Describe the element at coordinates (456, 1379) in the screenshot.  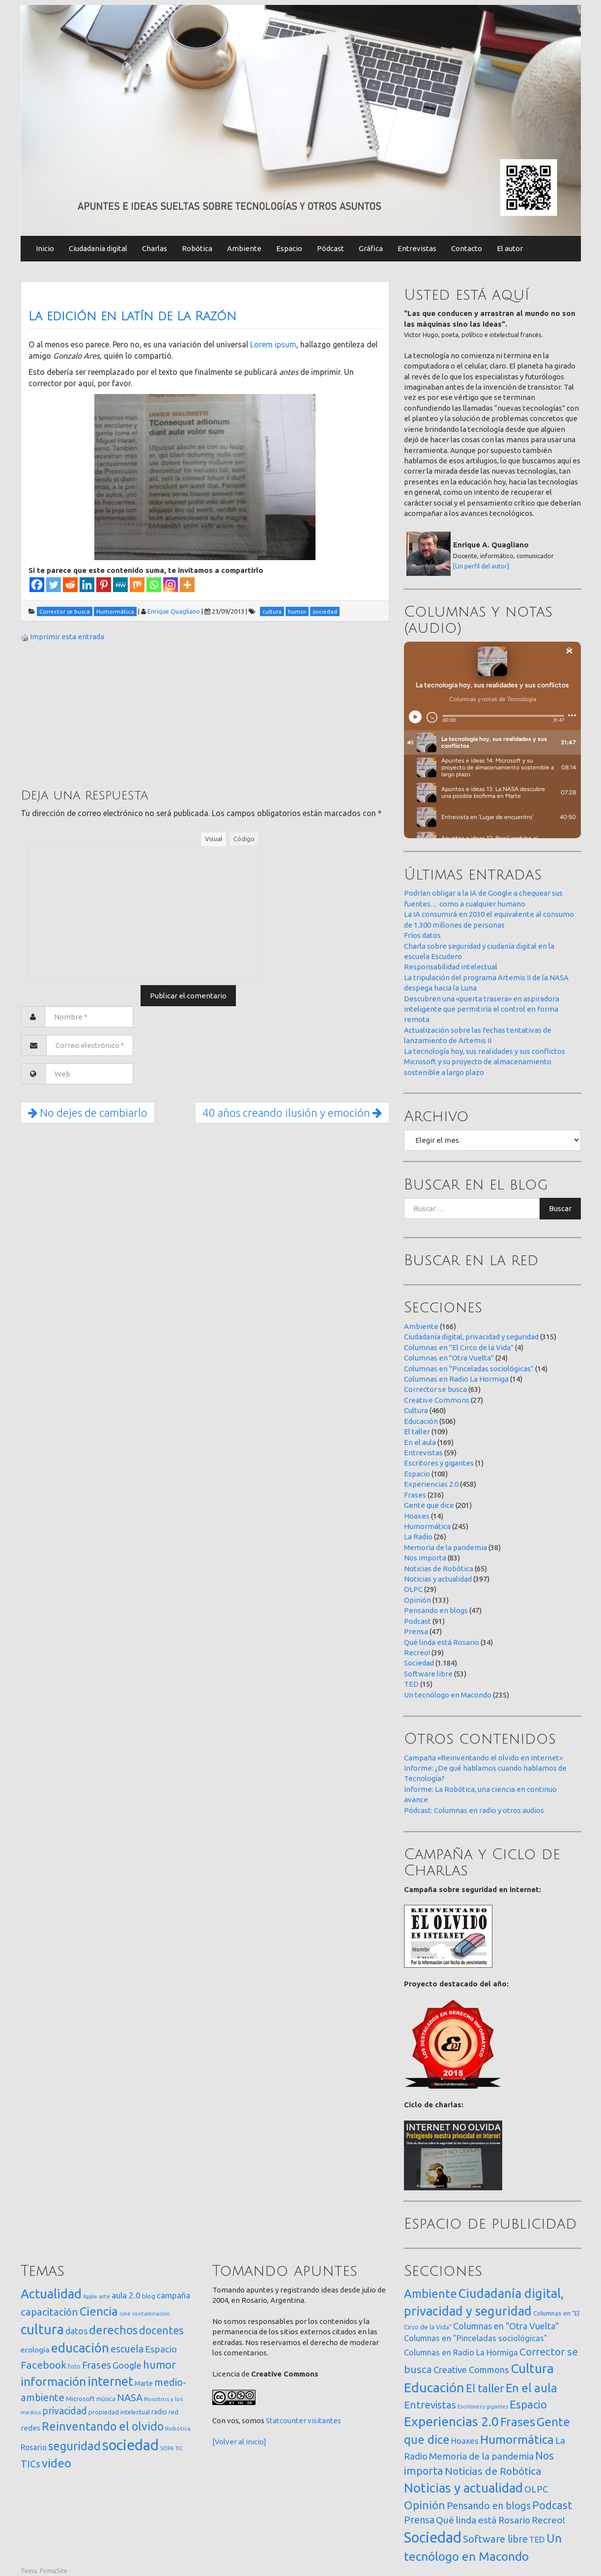
I see `Columnas en Radio La Hormiga` at that location.